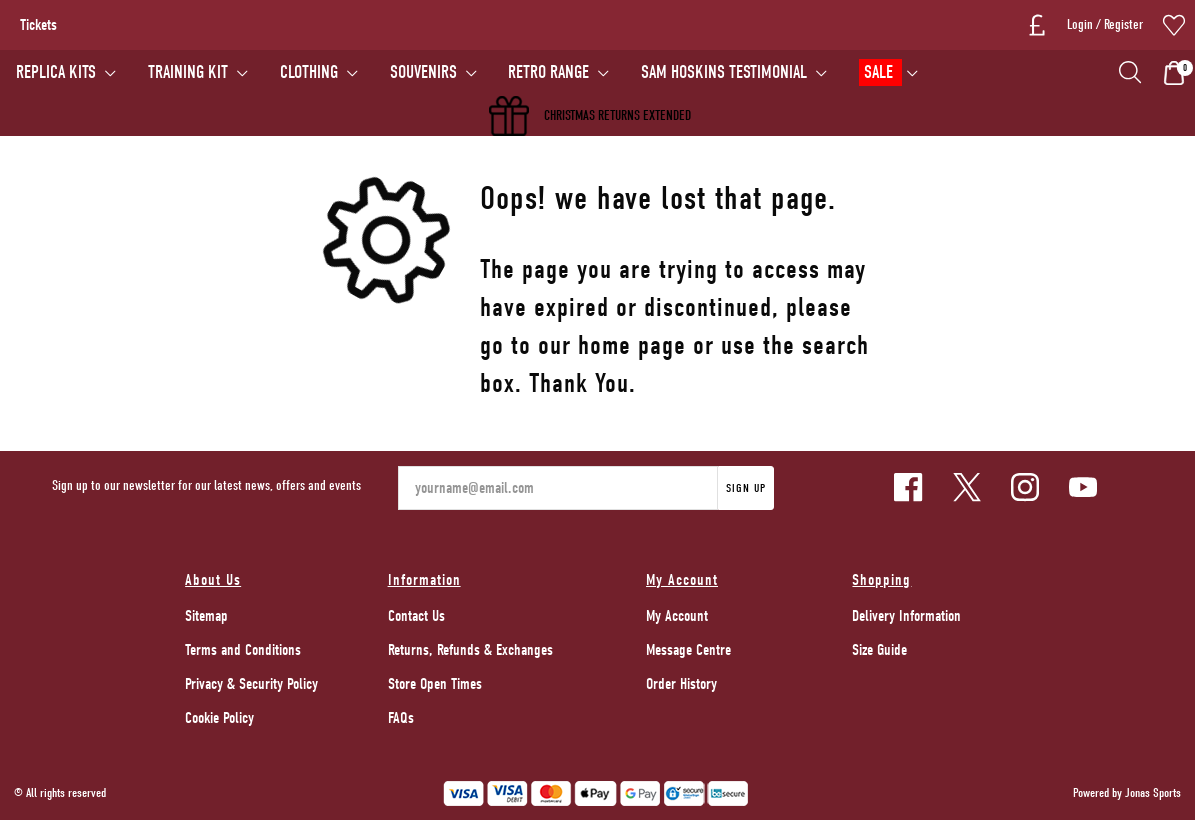 Image resolution: width=1195 pixels, height=820 pixels. What do you see at coordinates (219, 718) in the screenshot?
I see `Cookie Policy` at bounding box center [219, 718].